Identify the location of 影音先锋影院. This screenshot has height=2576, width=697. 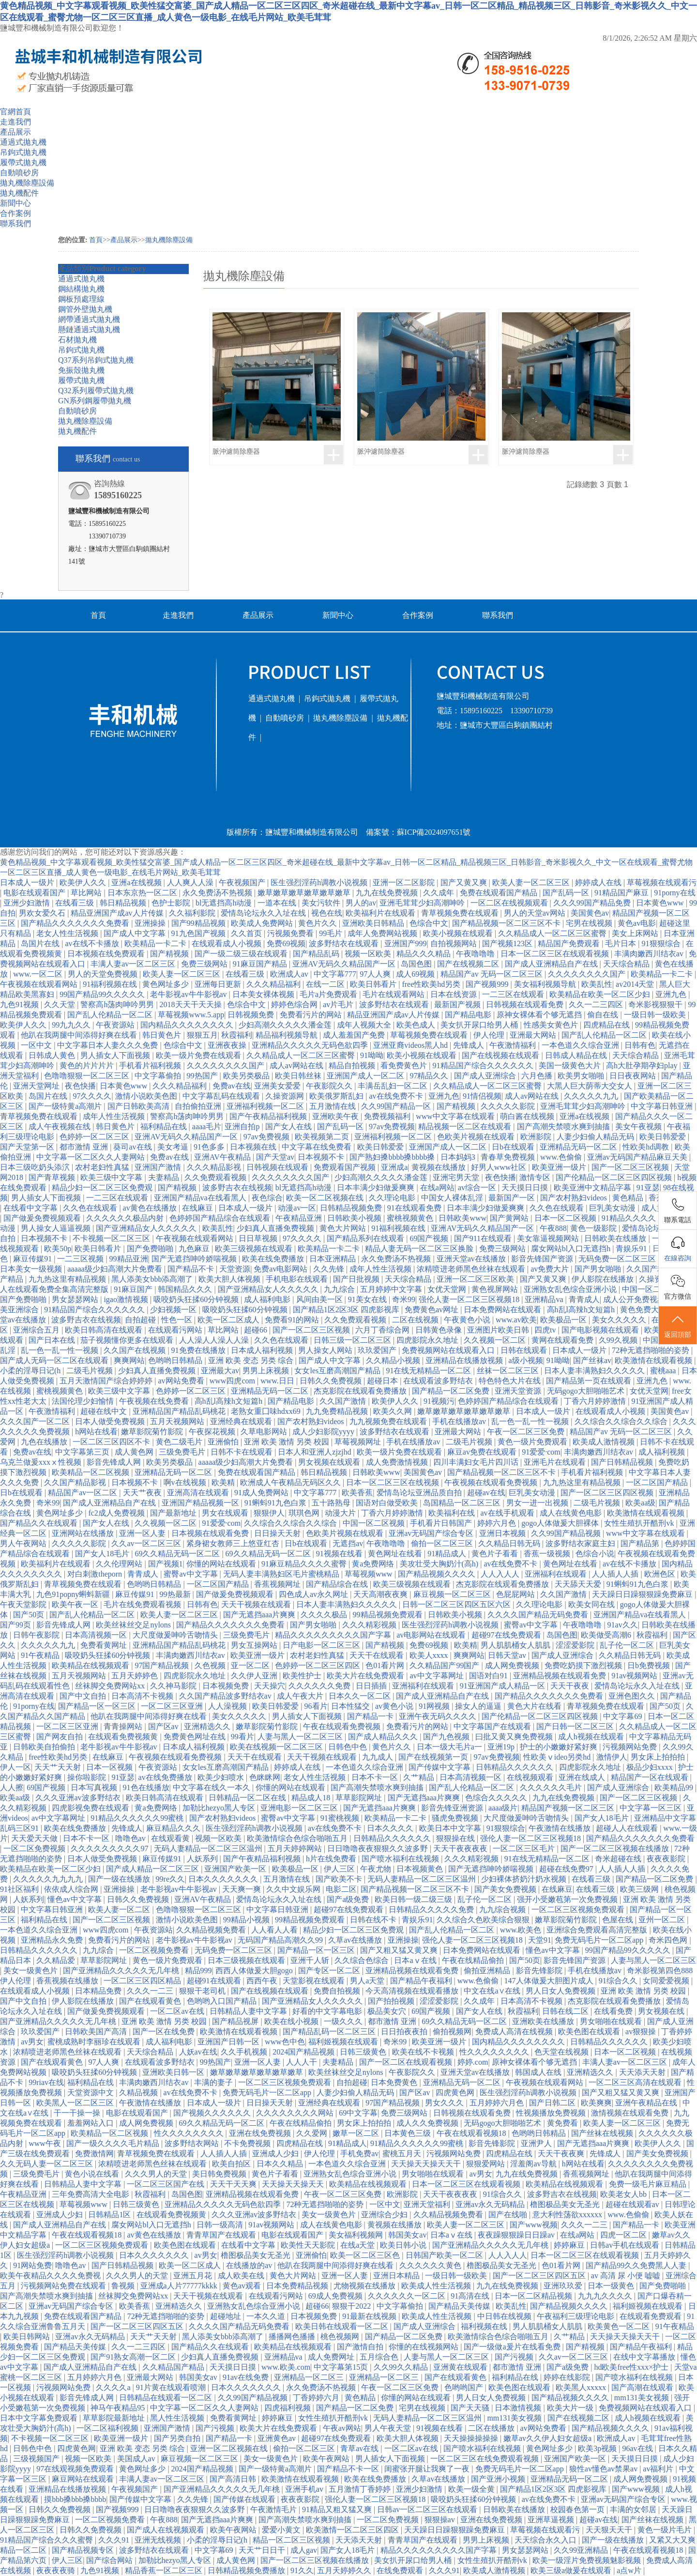
(540, 1970).